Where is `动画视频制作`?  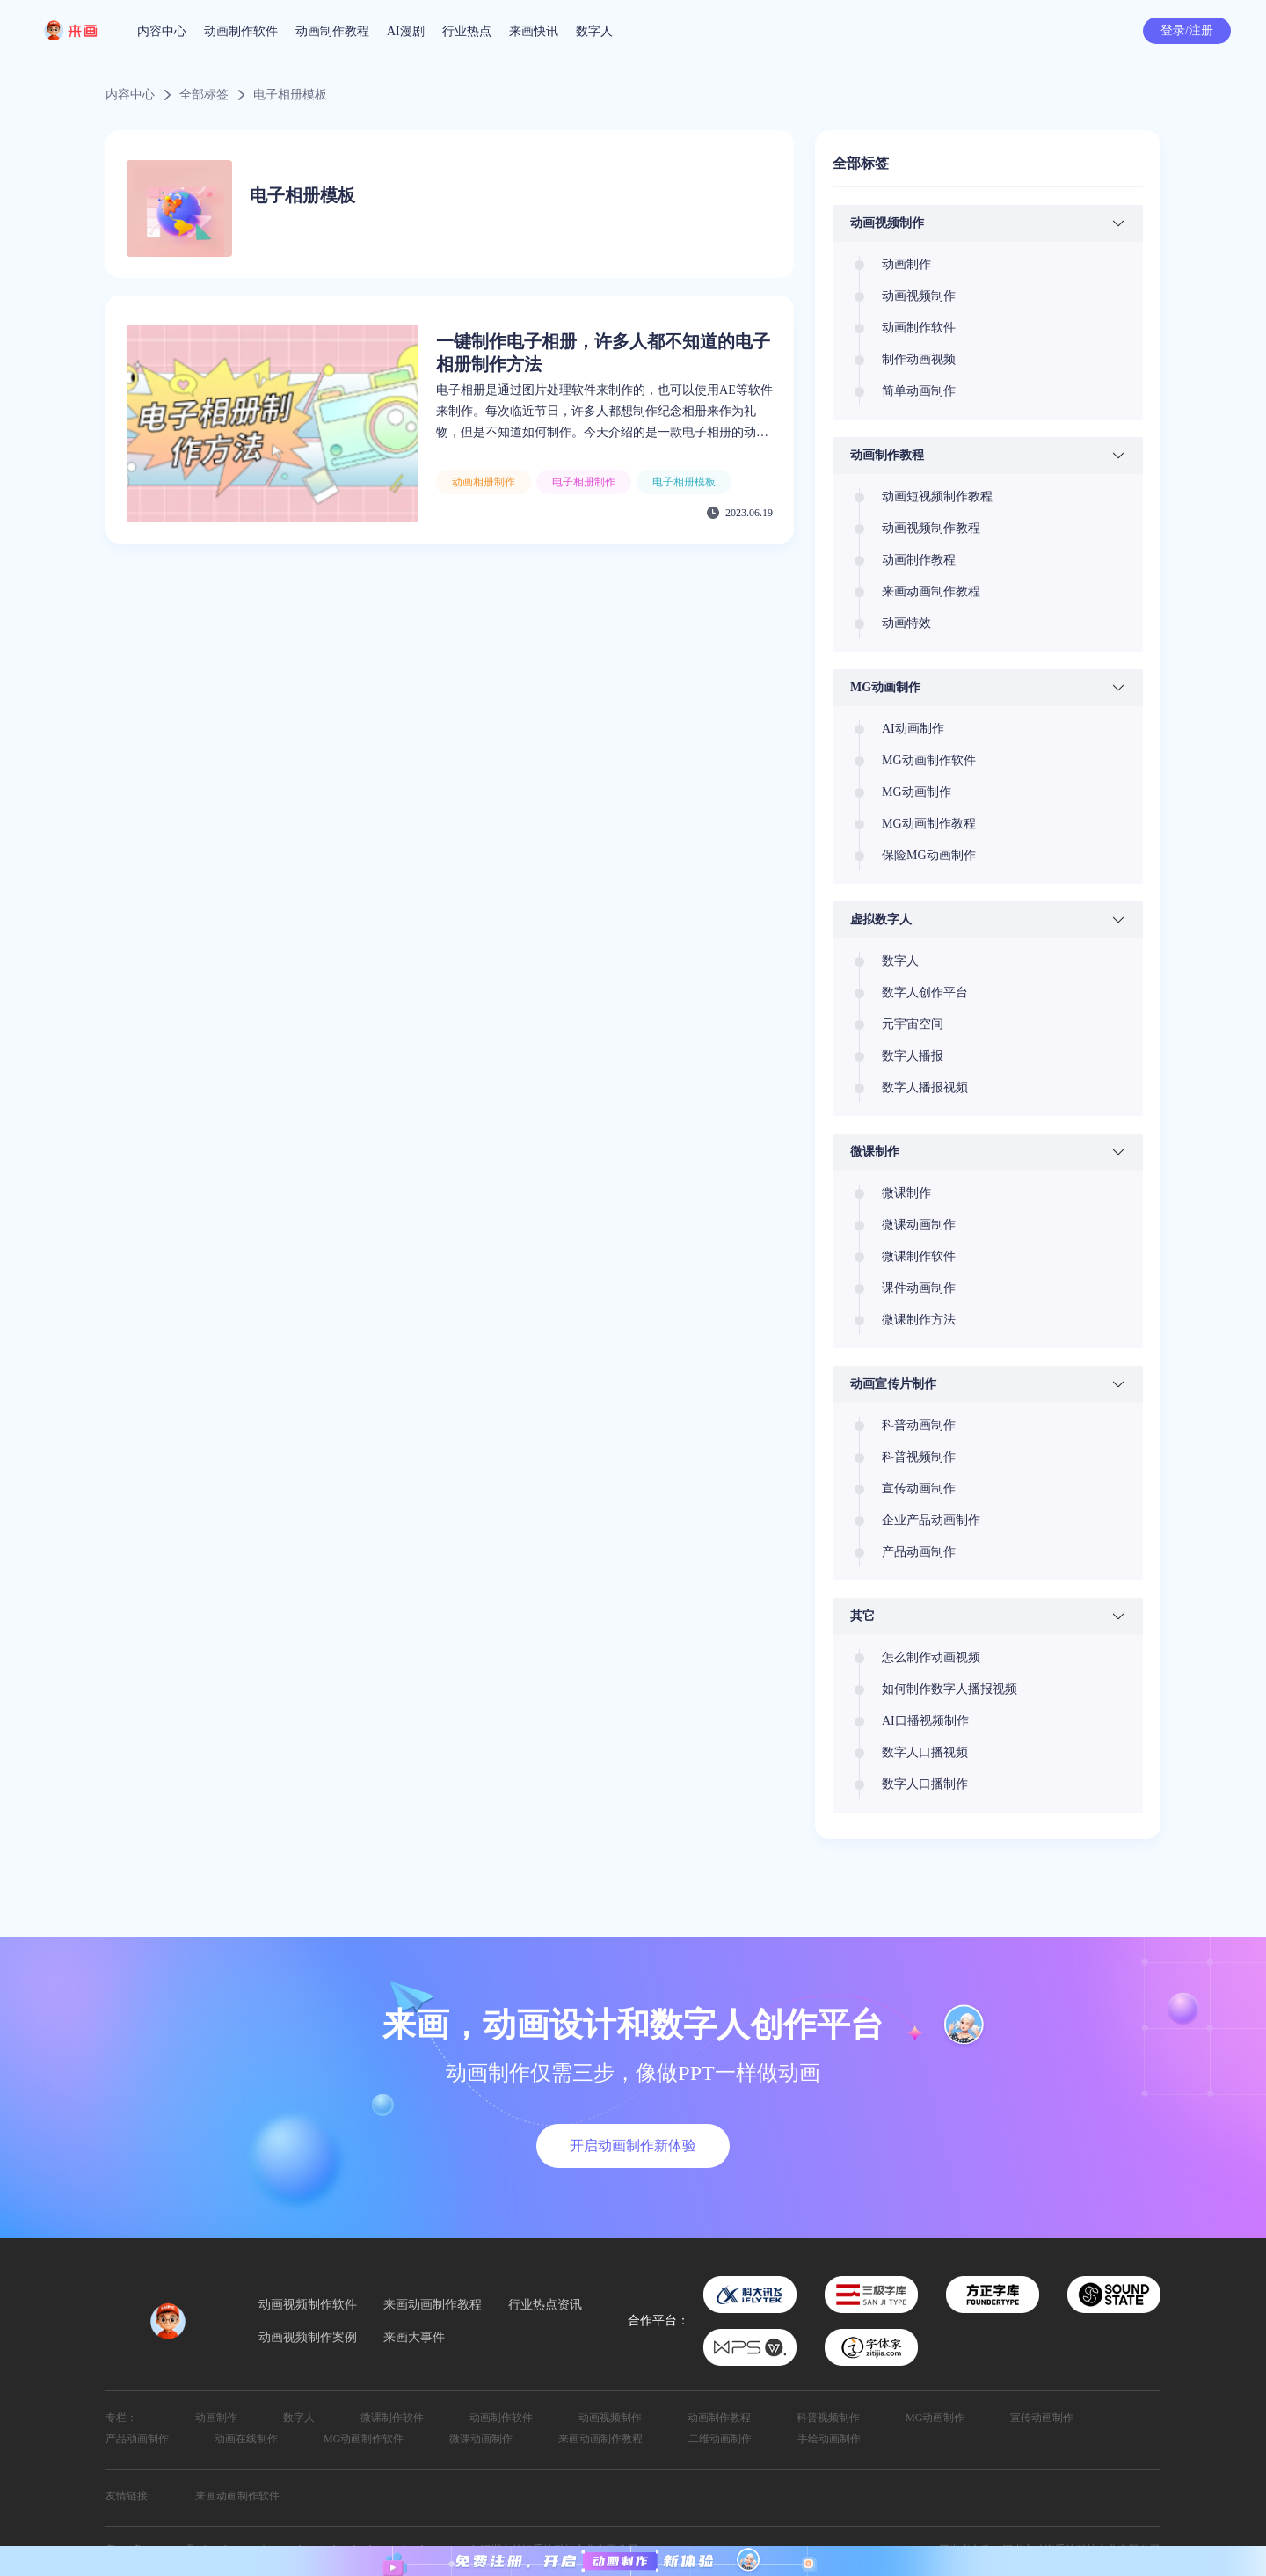 动画视频制作 is located at coordinates (610, 2418).